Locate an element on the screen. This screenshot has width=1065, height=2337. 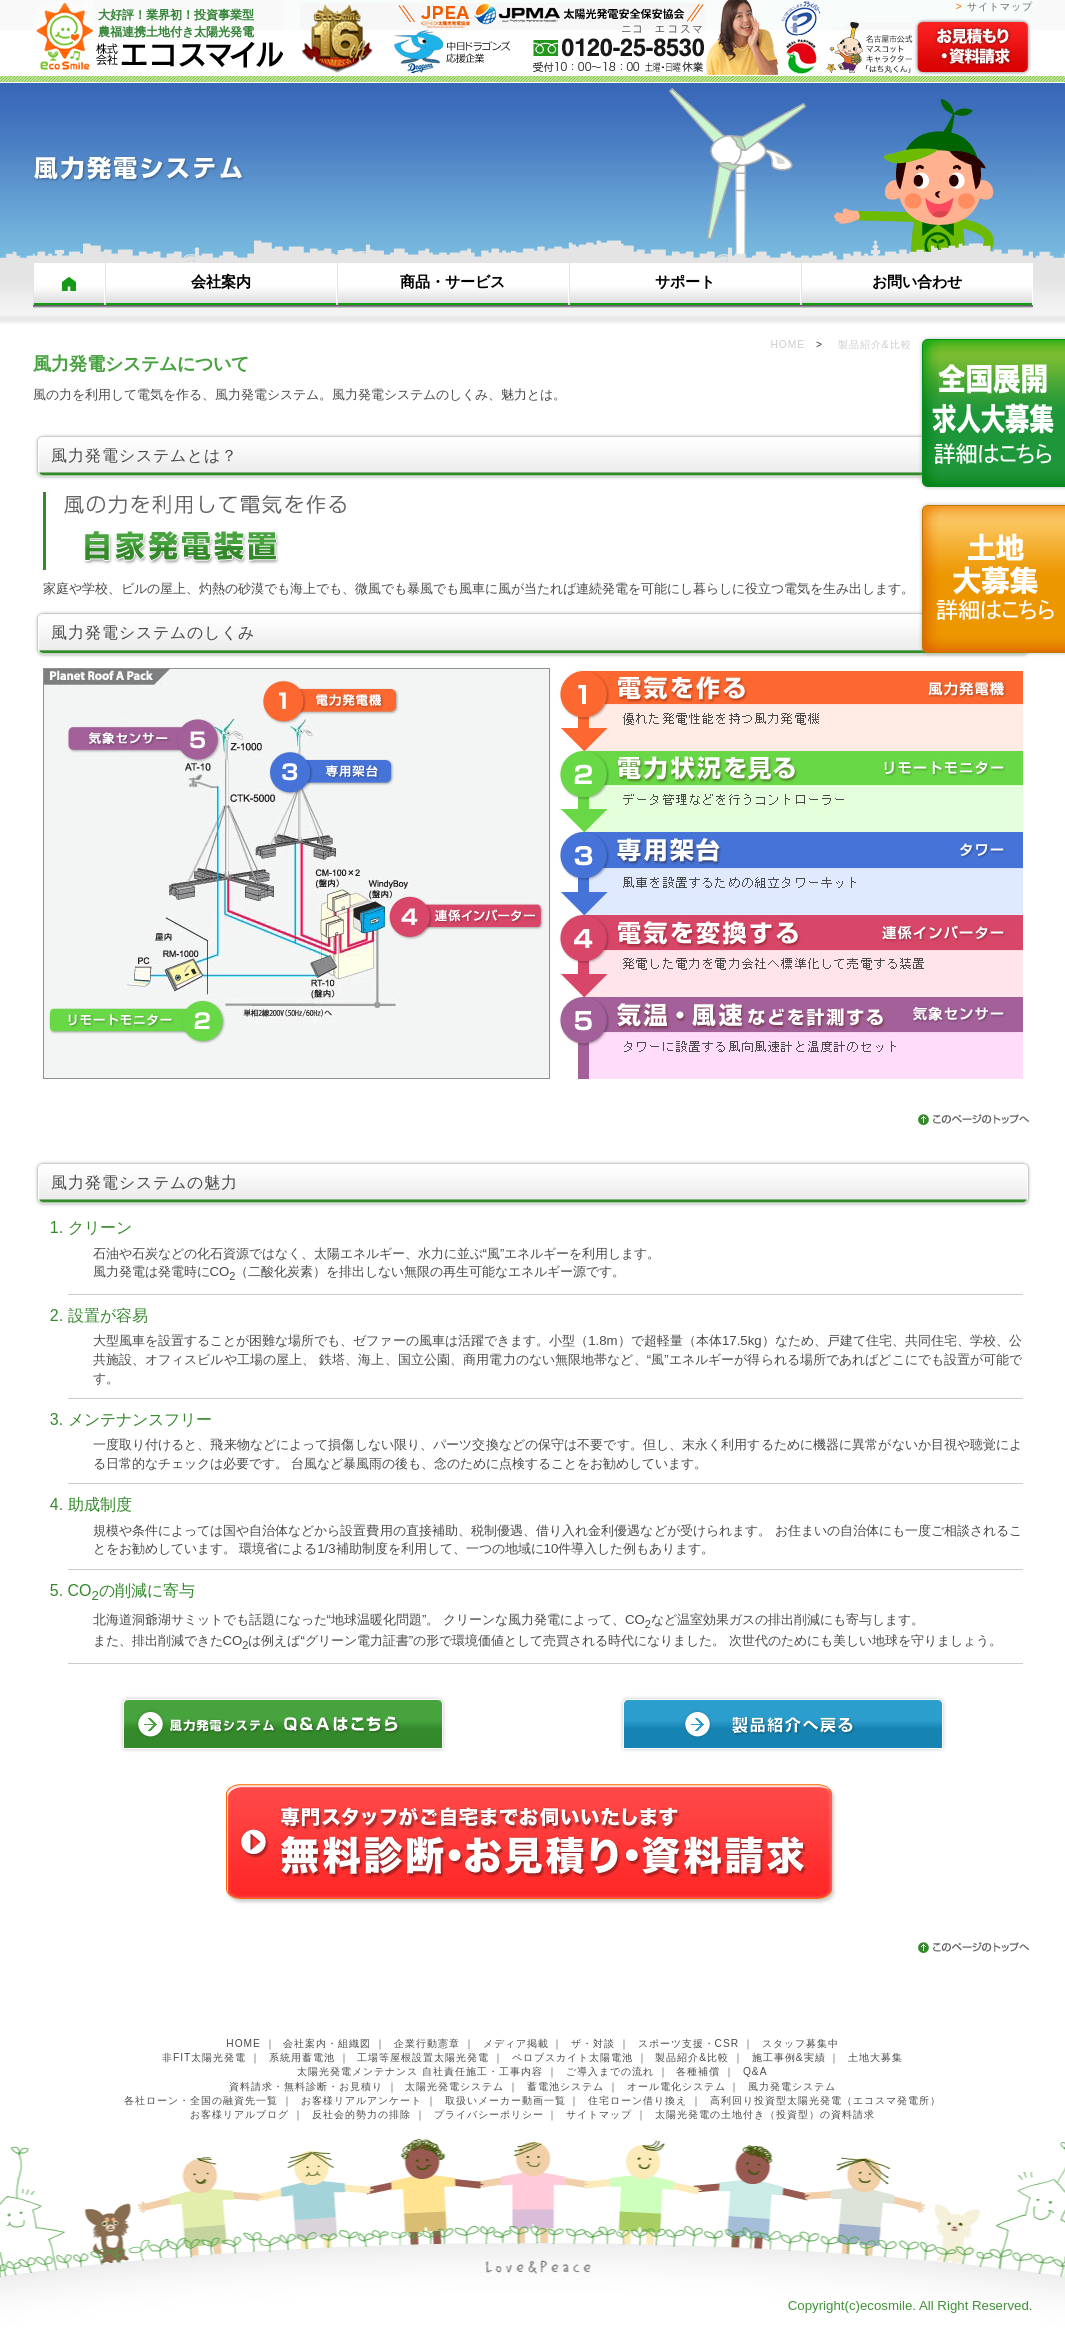
サイトマップ is located at coordinates (1000, 6).